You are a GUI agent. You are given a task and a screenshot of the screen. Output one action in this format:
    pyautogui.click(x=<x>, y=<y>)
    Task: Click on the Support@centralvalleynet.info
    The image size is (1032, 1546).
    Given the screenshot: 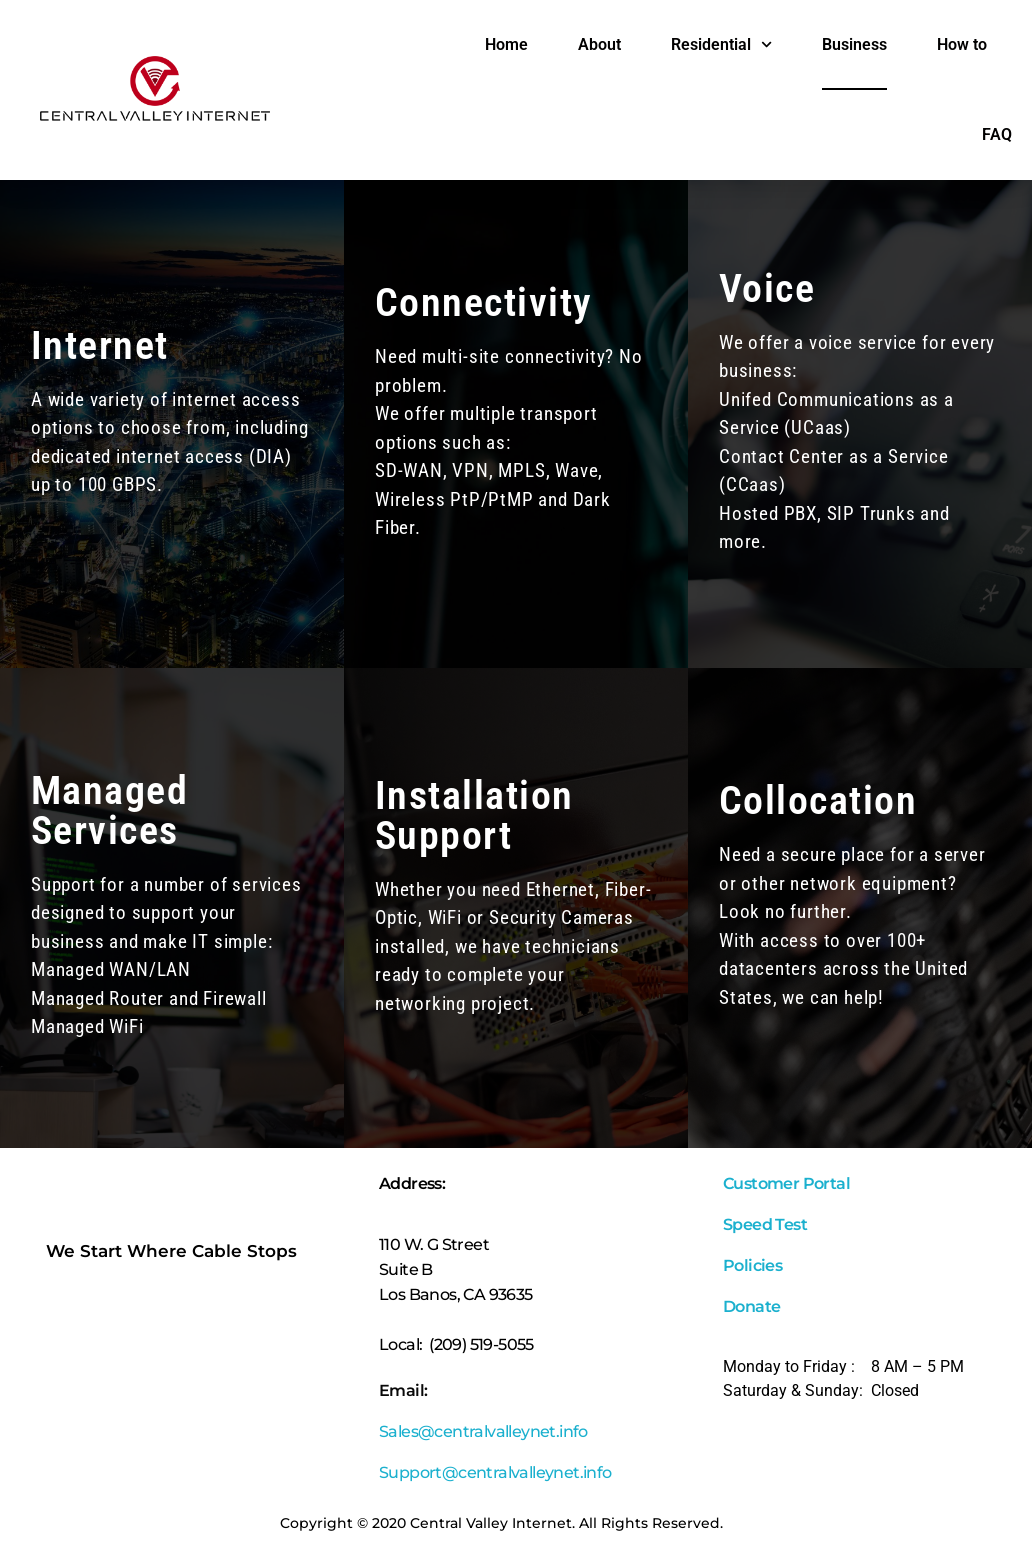 What is the action you would take?
    pyautogui.click(x=495, y=1472)
    